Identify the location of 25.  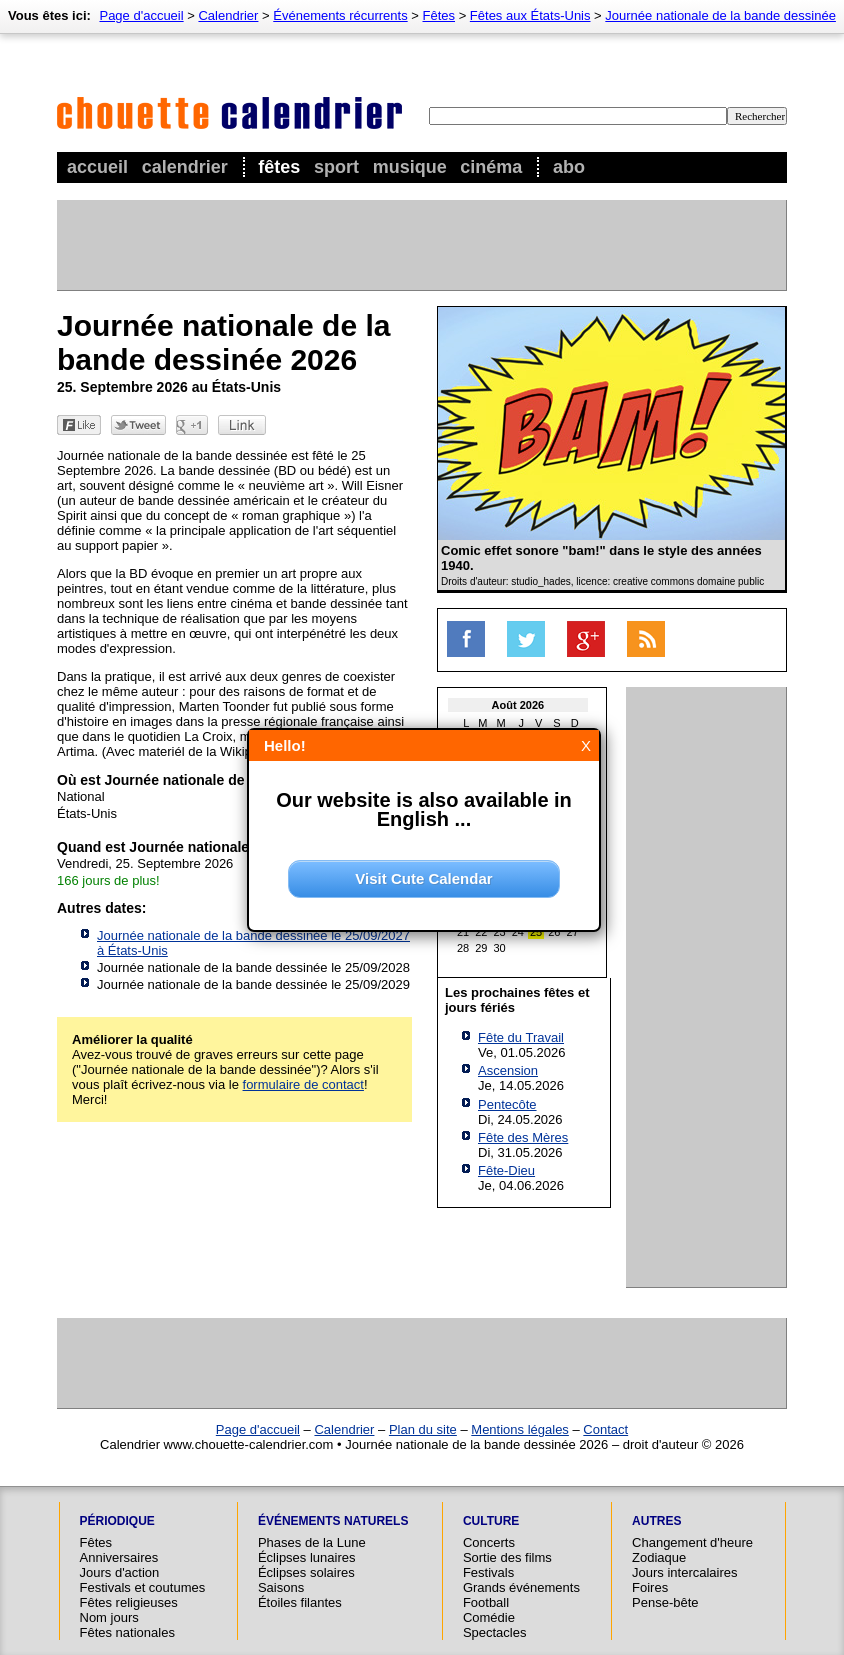
(536, 932).